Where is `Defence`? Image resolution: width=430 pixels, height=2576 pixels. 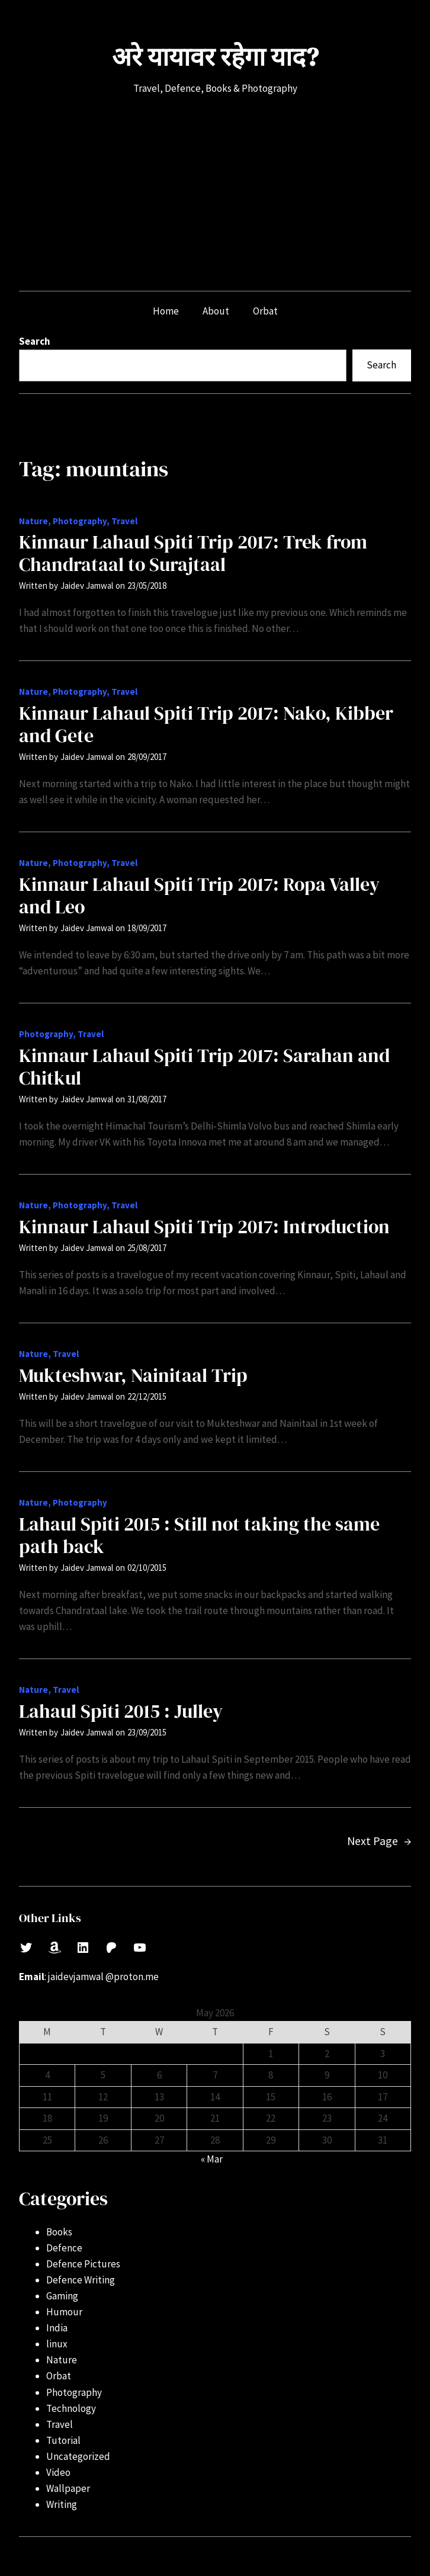 Defence is located at coordinates (64, 2247).